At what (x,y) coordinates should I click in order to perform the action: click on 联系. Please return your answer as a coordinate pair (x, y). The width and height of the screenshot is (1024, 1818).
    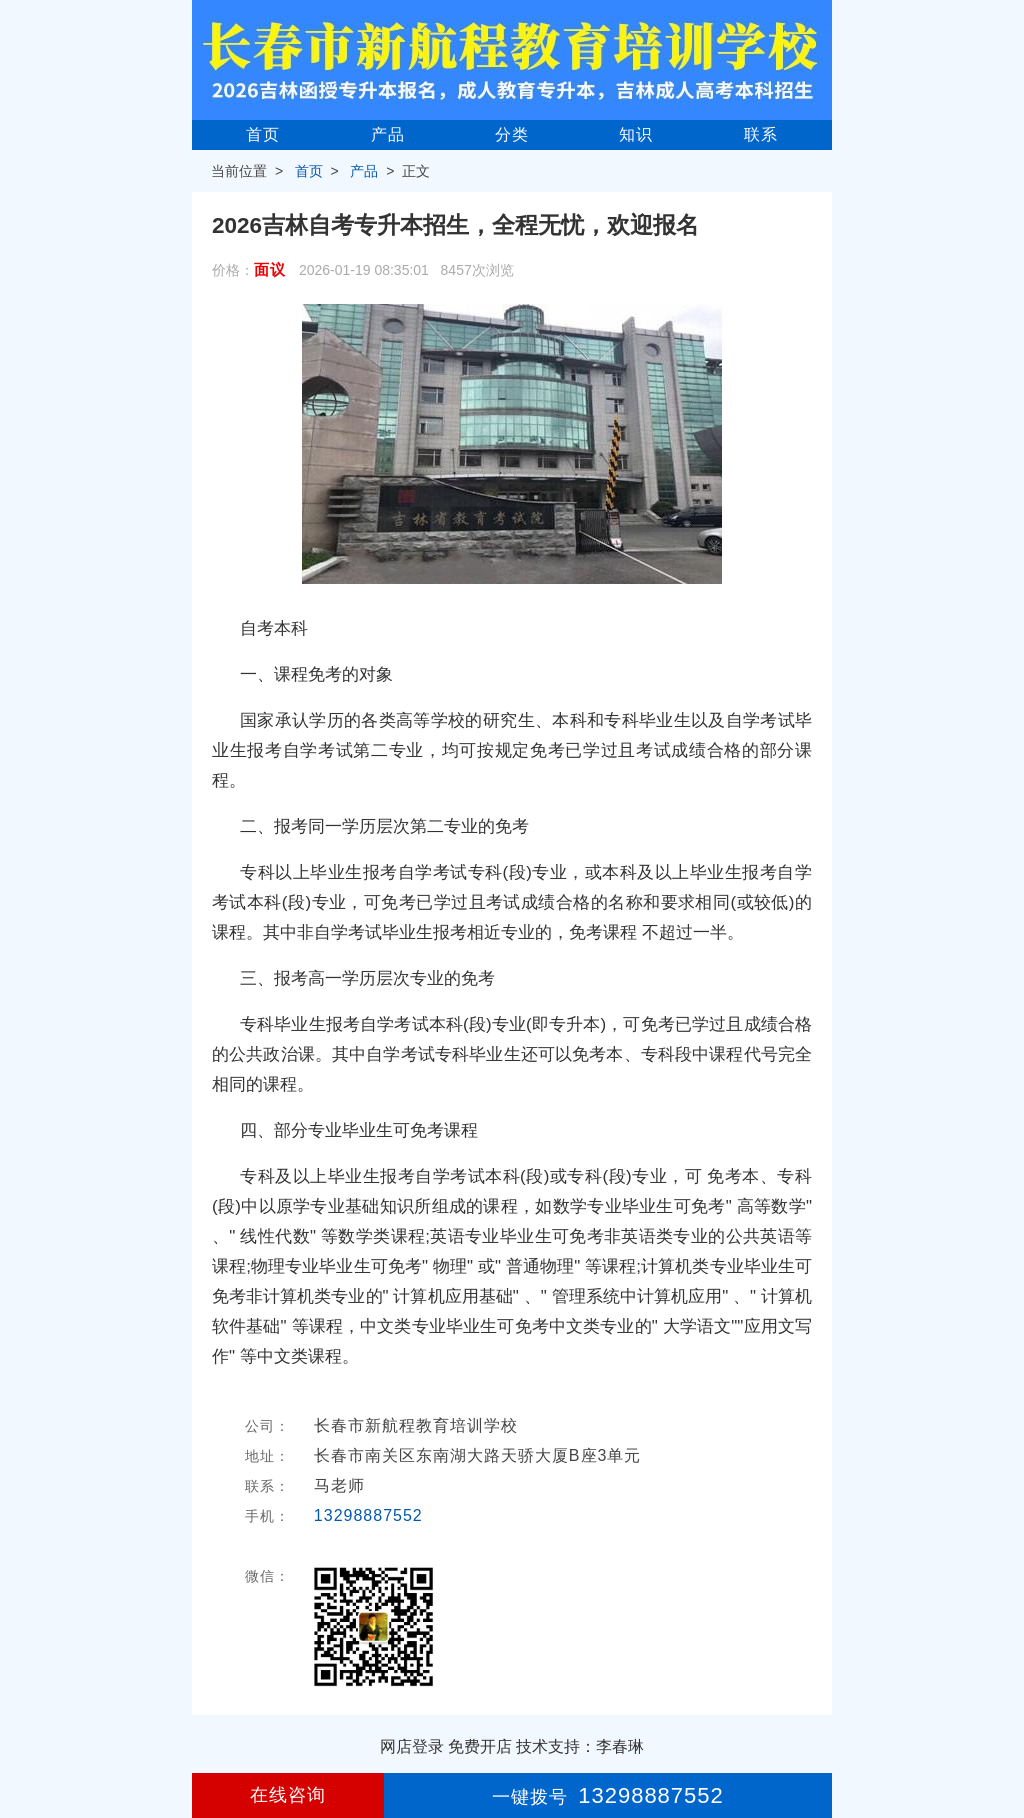
    Looking at the image, I should click on (761, 134).